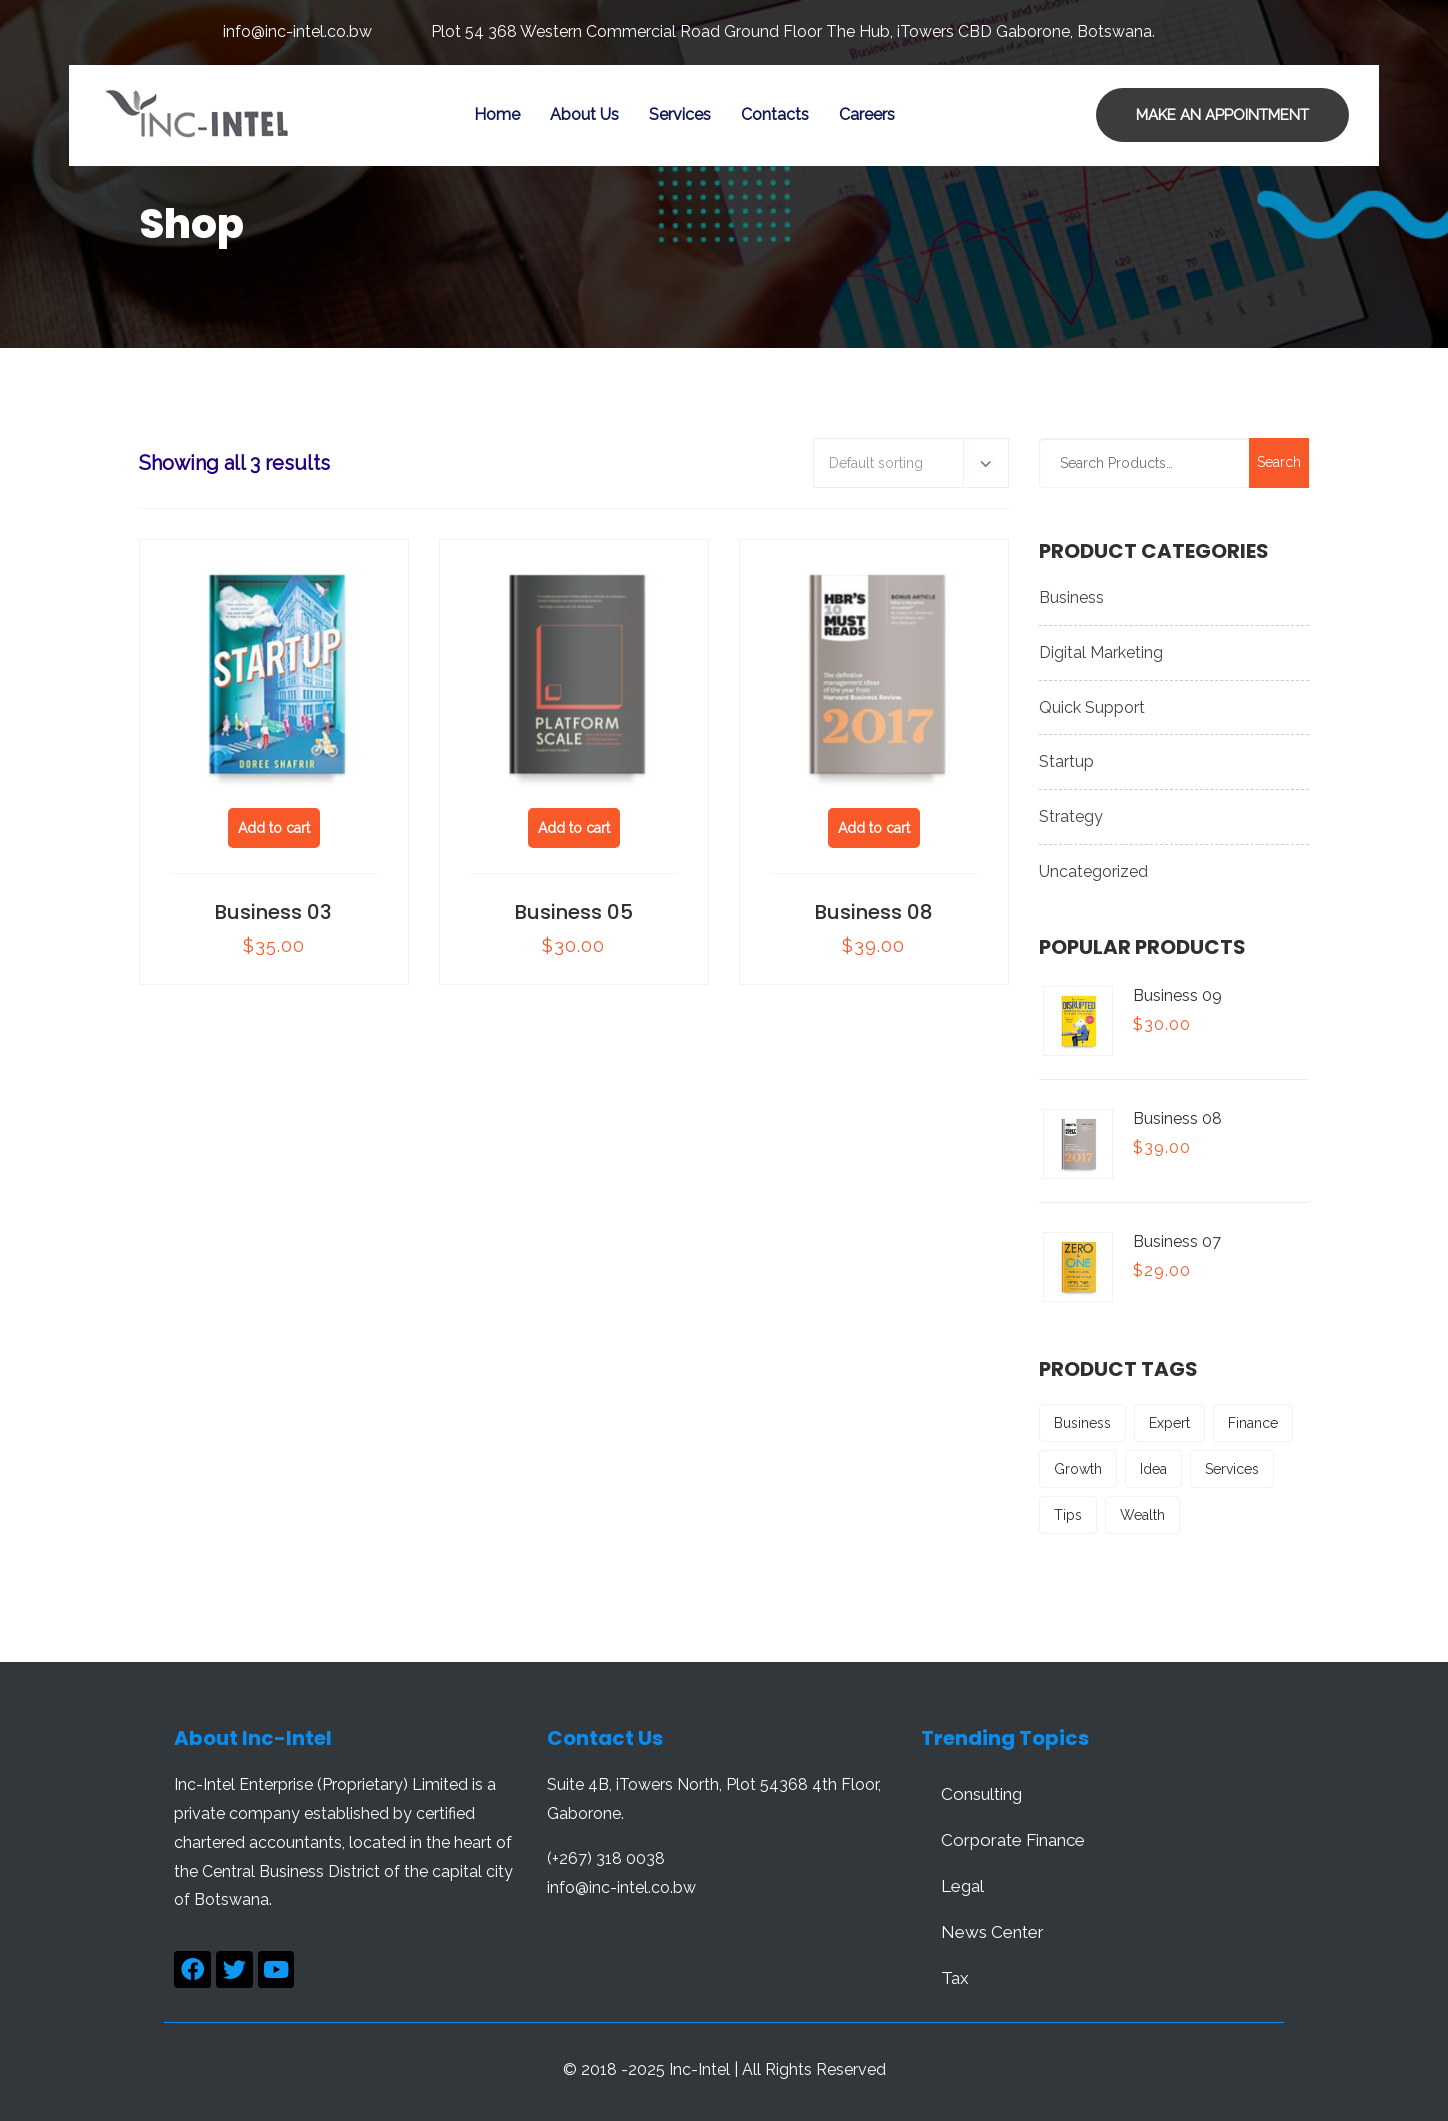 The width and height of the screenshot is (1448, 2121). What do you see at coordinates (1013, 1840) in the screenshot?
I see `Corporate Finance` at bounding box center [1013, 1840].